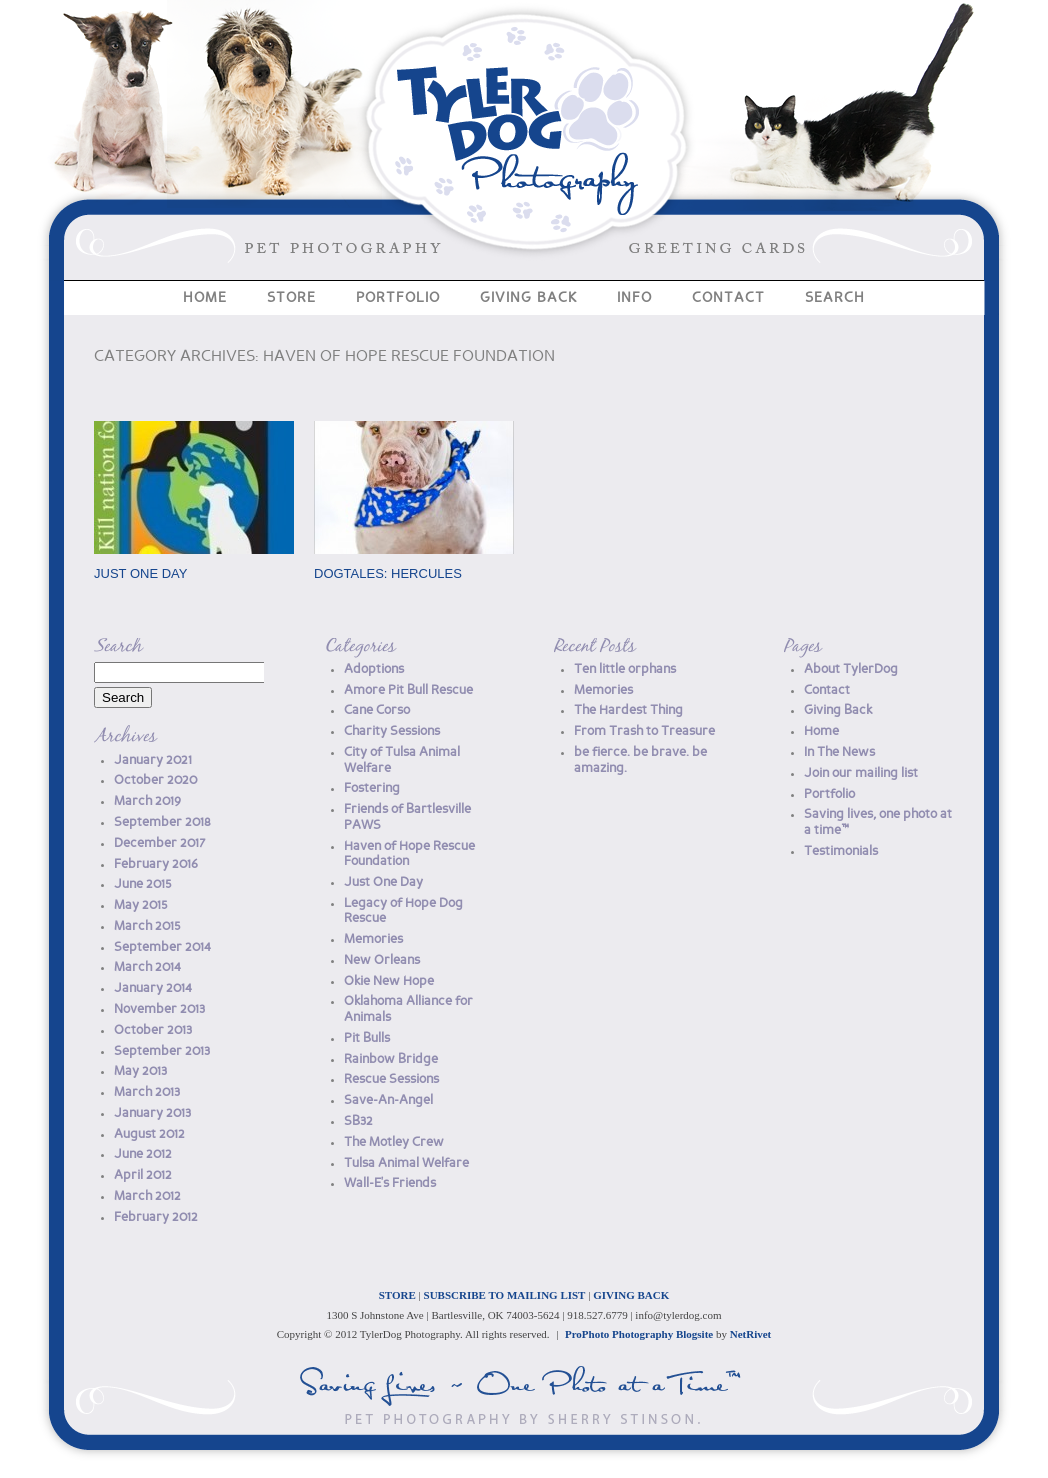 The width and height of the screenshot is (1048, 1478). Describe the element at coordinates (631, 1295) in the screenshot. I see `GIVING BACK` at that location.